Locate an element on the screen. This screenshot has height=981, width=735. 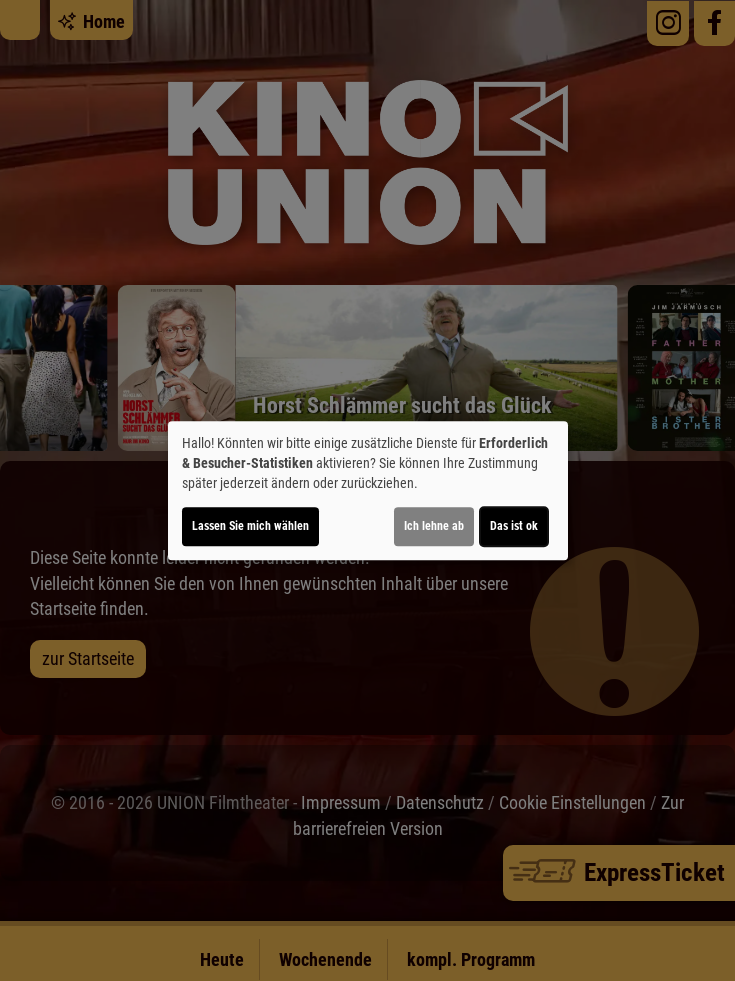
Das ist ok is located at coordinates (514, 526).